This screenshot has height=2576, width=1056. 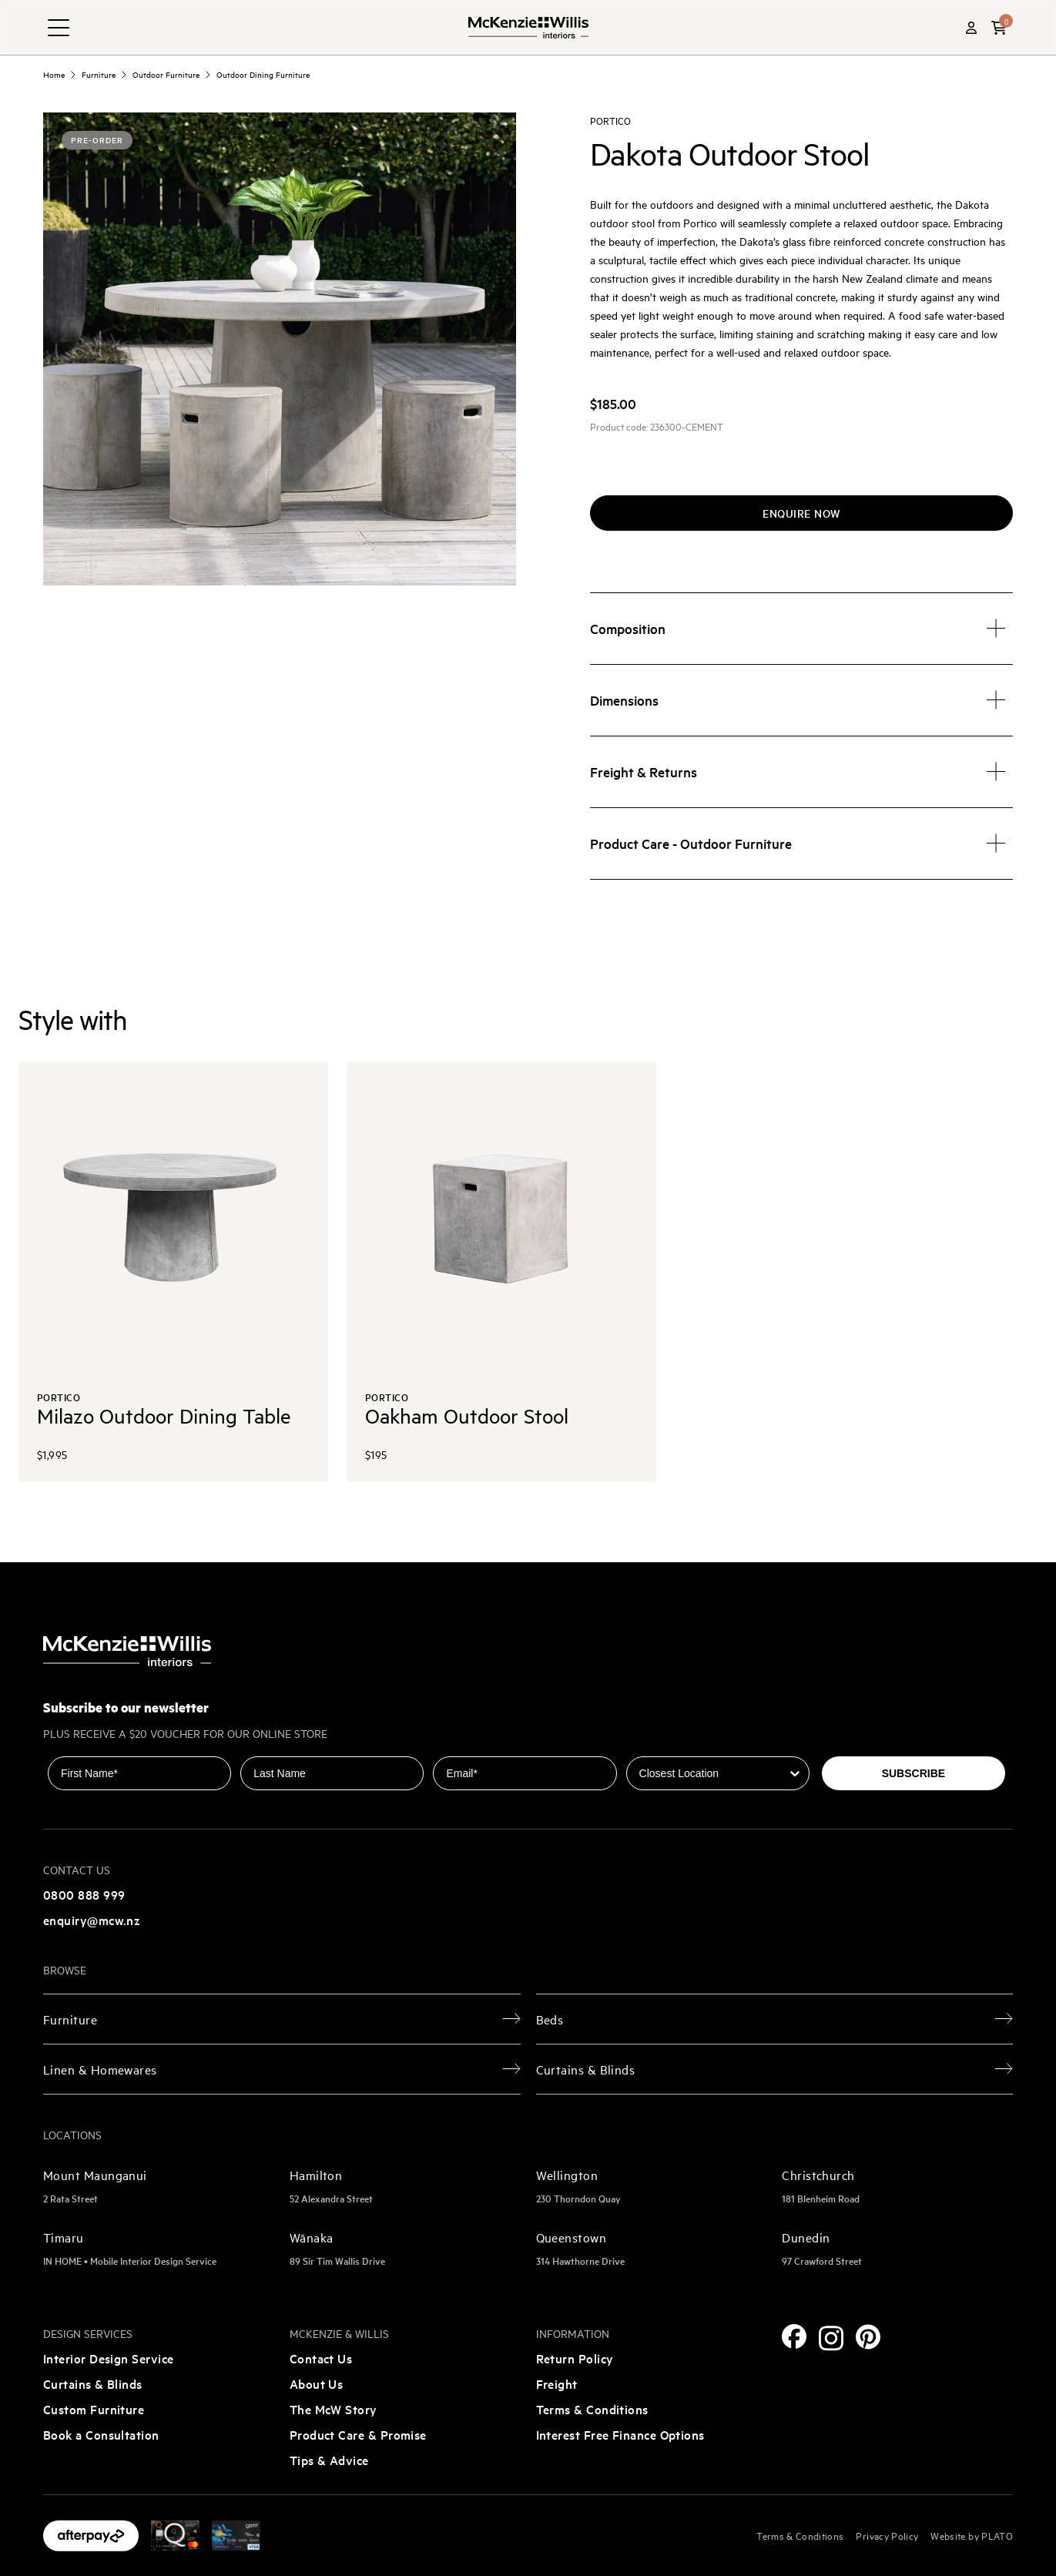 I want to click on SUBSCRIBE, so click(x=913, y=1773).